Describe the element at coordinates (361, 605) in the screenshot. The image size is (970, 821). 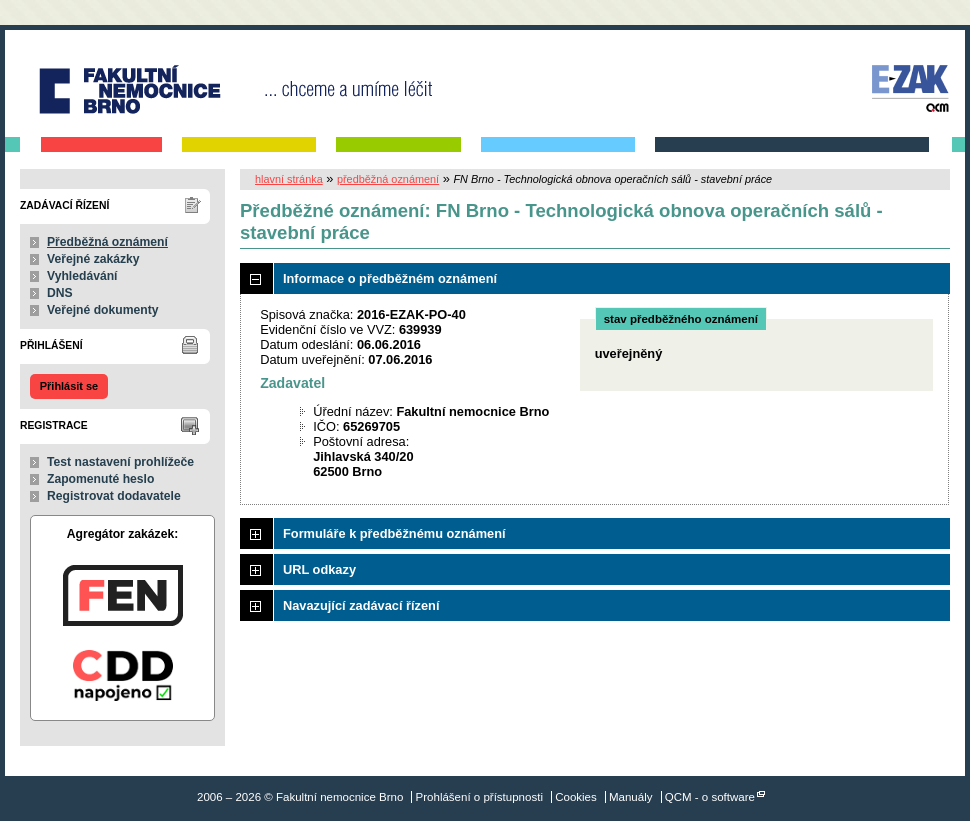
I see `Navazující zadávací řízení` at that location.